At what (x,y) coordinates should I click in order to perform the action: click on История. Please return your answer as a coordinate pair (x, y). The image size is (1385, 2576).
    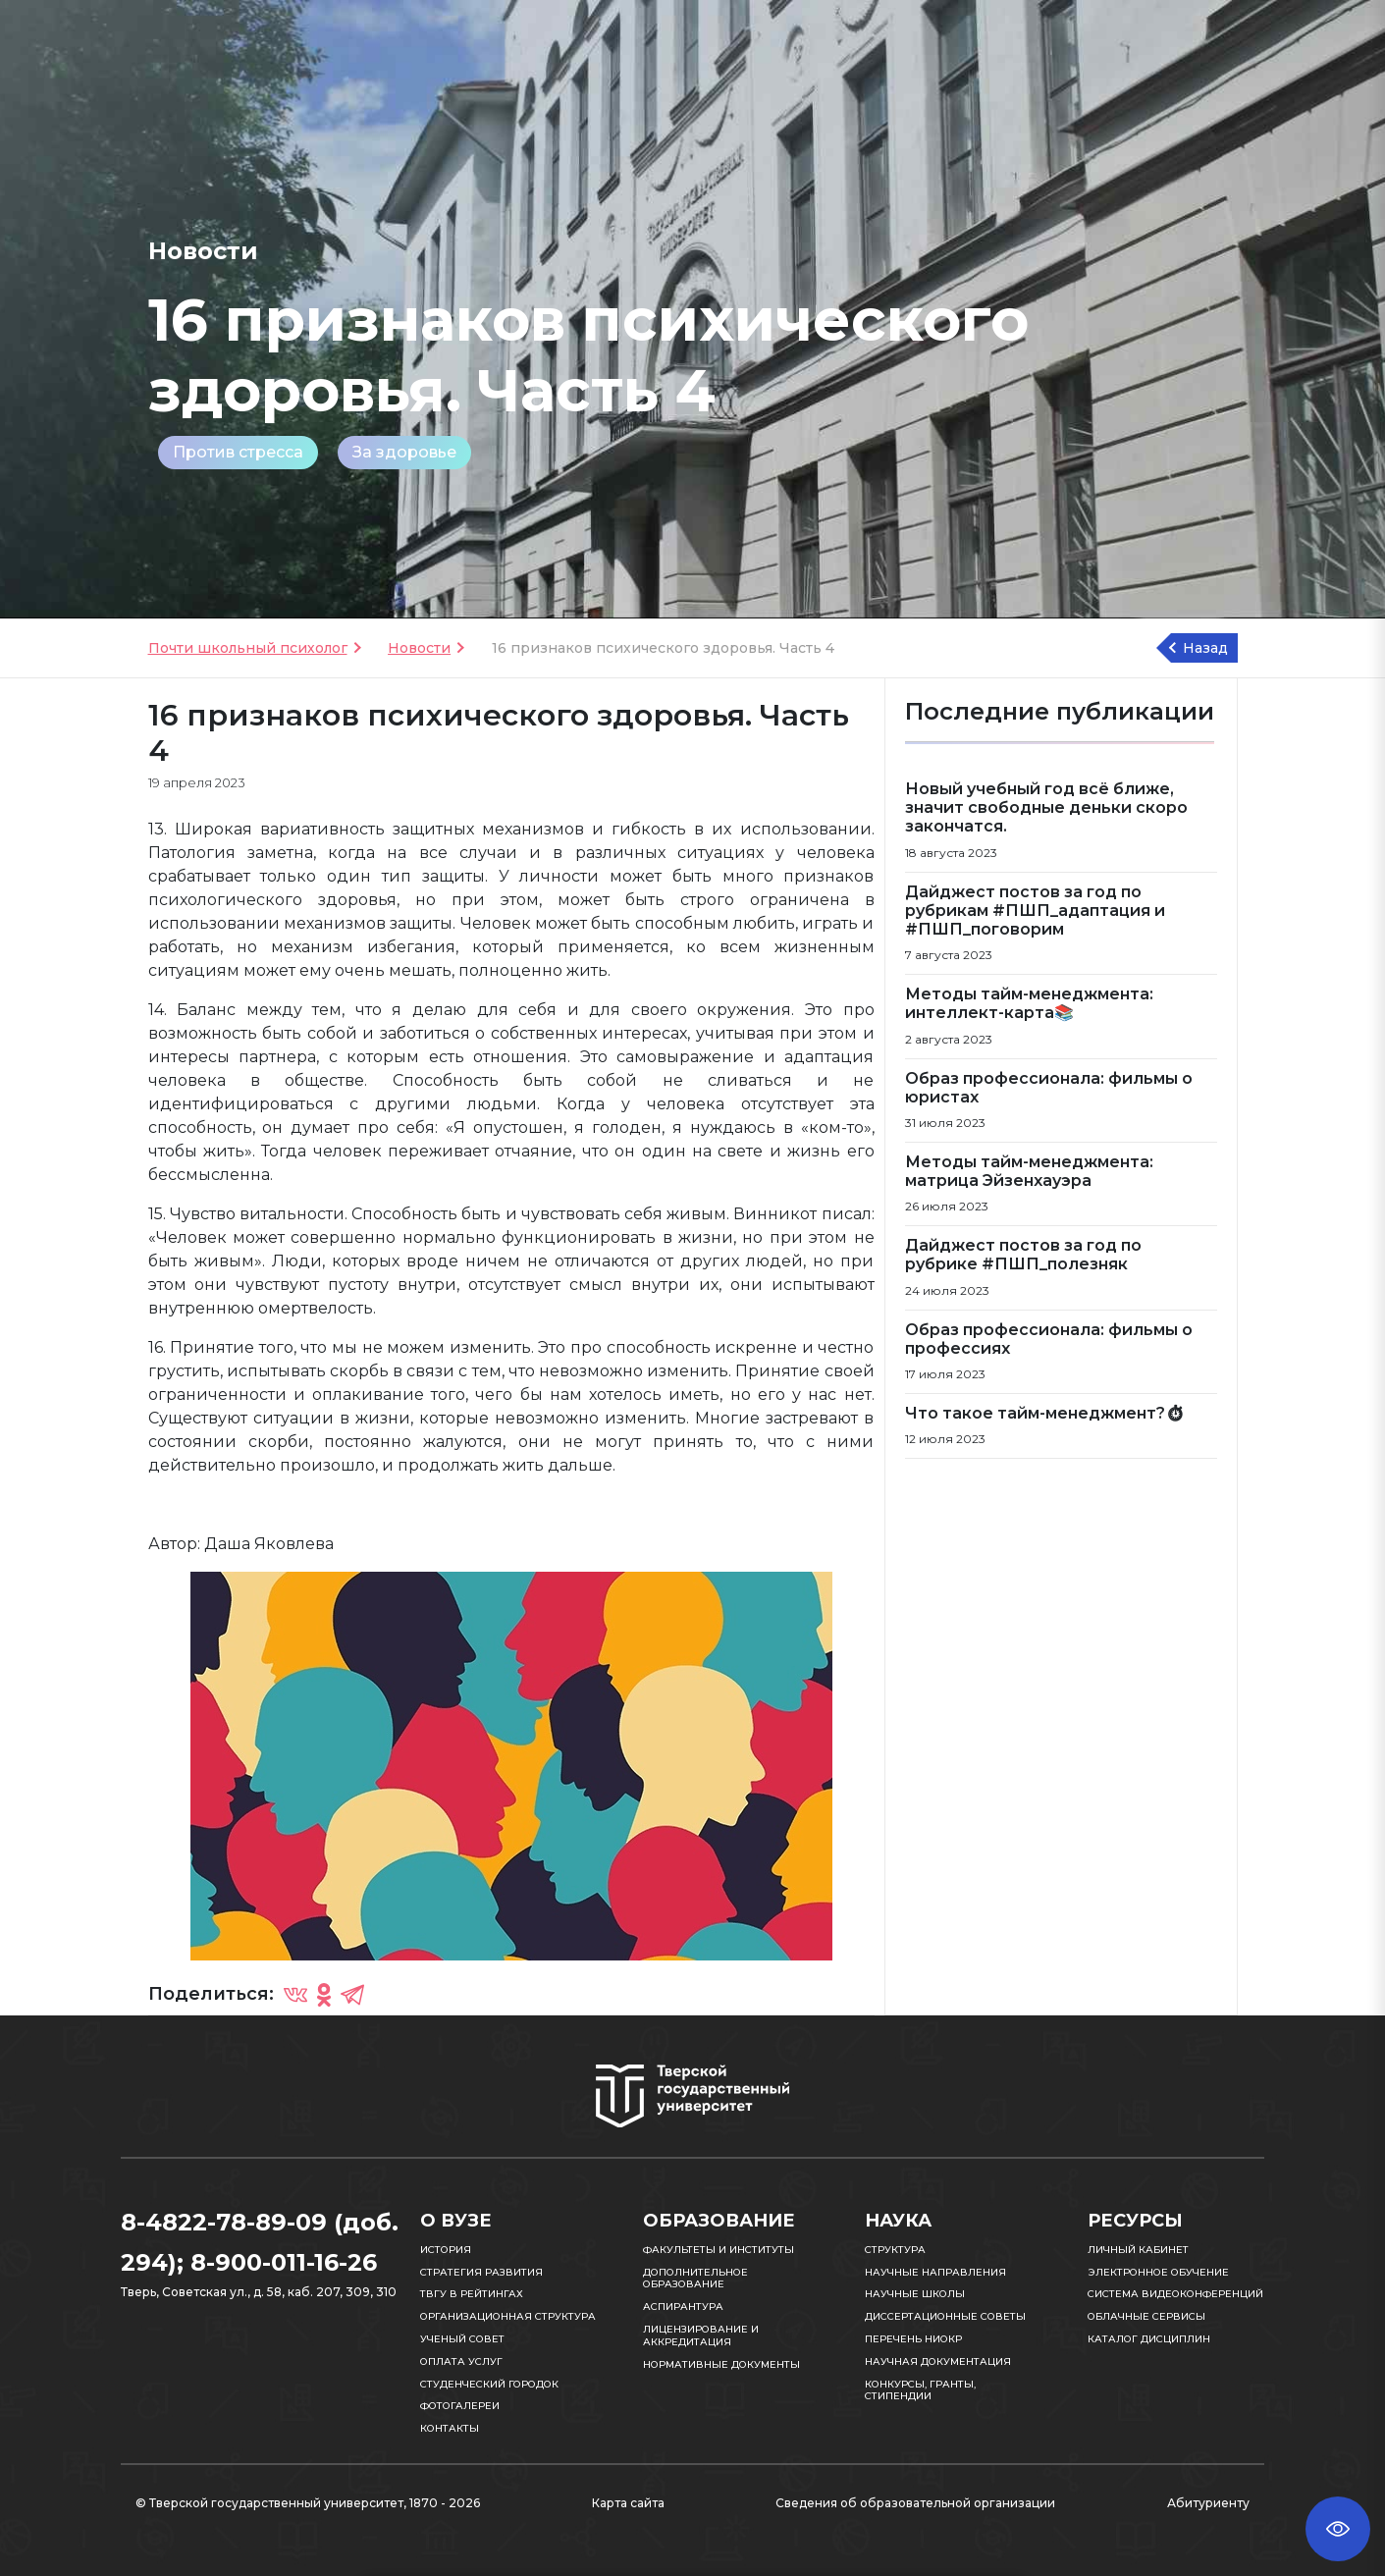
    Looking at the image, I should click on (445, 2249).